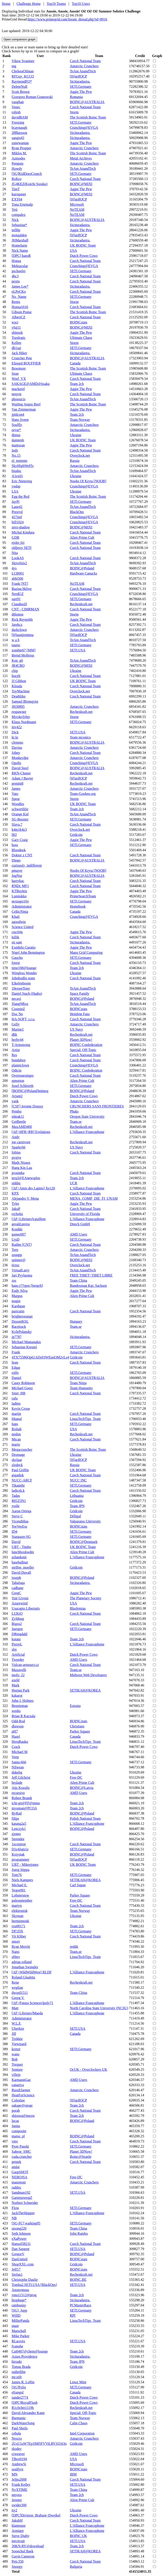 This screenshot has height=2576, width=165. I want to click on Hazel, so click(16, 1736).